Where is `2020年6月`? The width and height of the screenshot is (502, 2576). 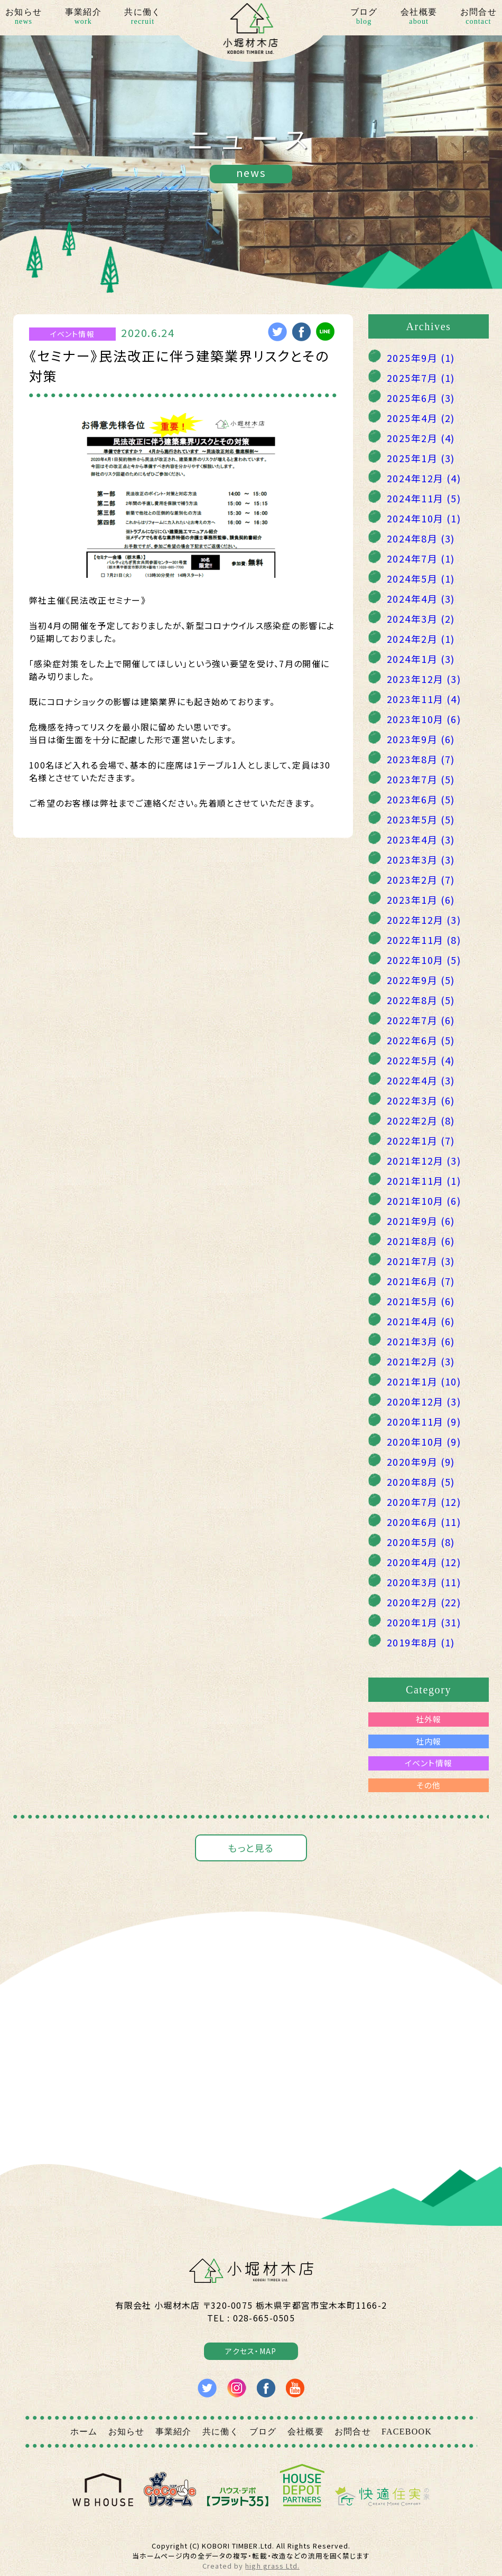 2020年6月 is located at coordinates (424, 1522).